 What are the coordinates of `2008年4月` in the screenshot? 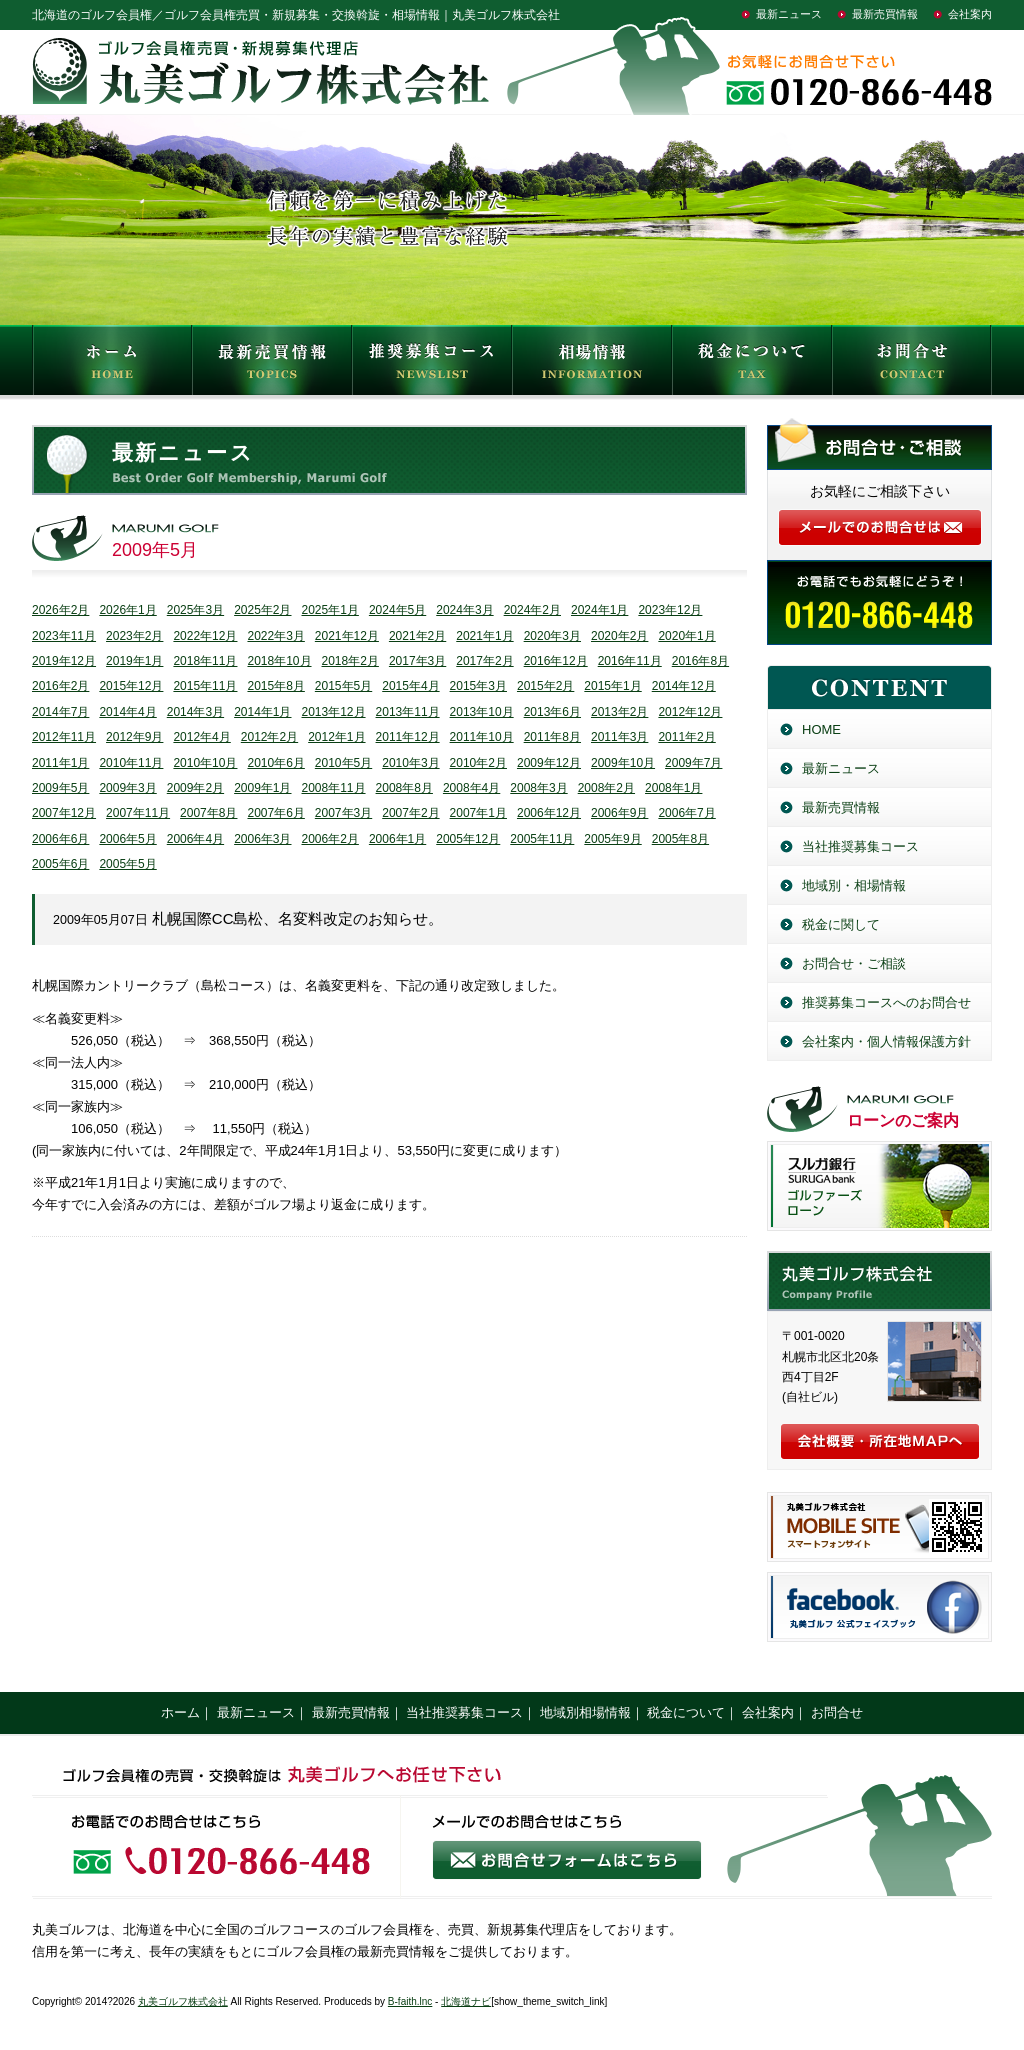 It's located at (471, 788).